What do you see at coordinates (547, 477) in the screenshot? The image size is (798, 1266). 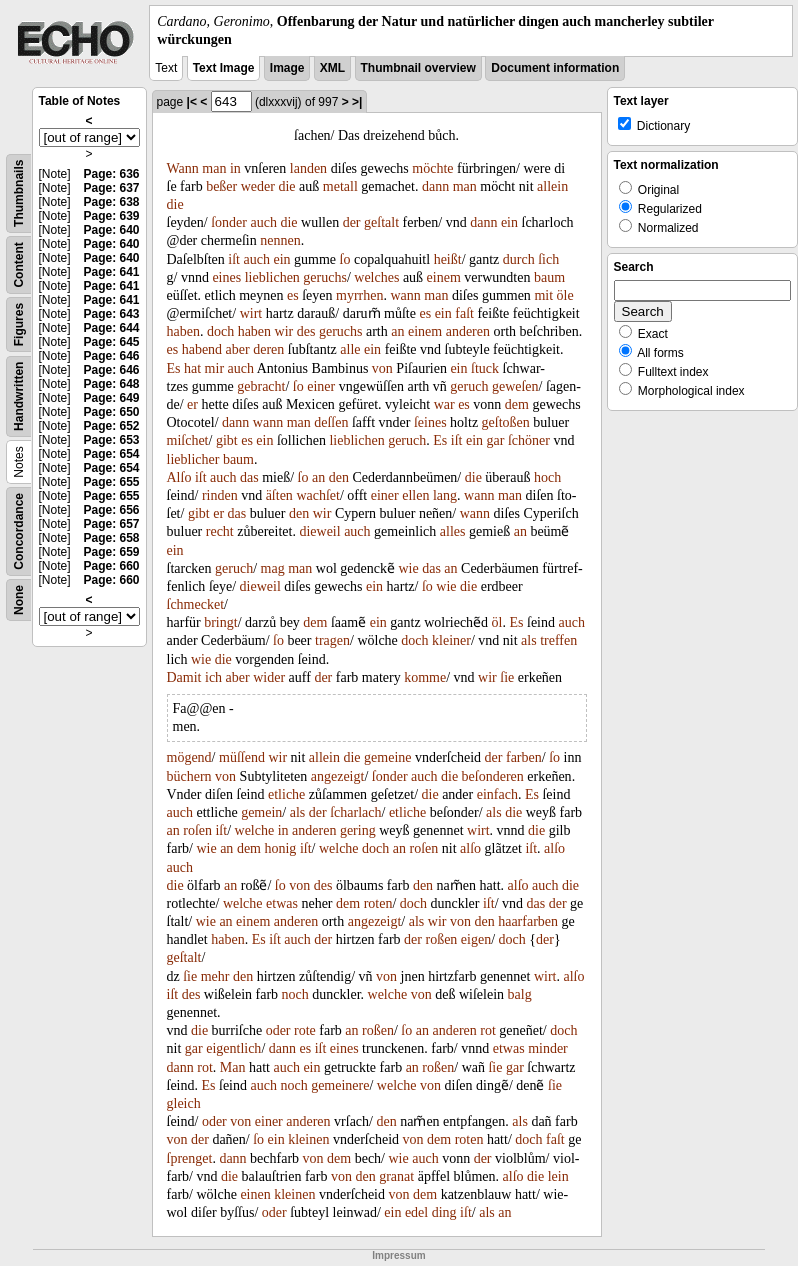 I see `hoch` at bounding box center [547, 477].